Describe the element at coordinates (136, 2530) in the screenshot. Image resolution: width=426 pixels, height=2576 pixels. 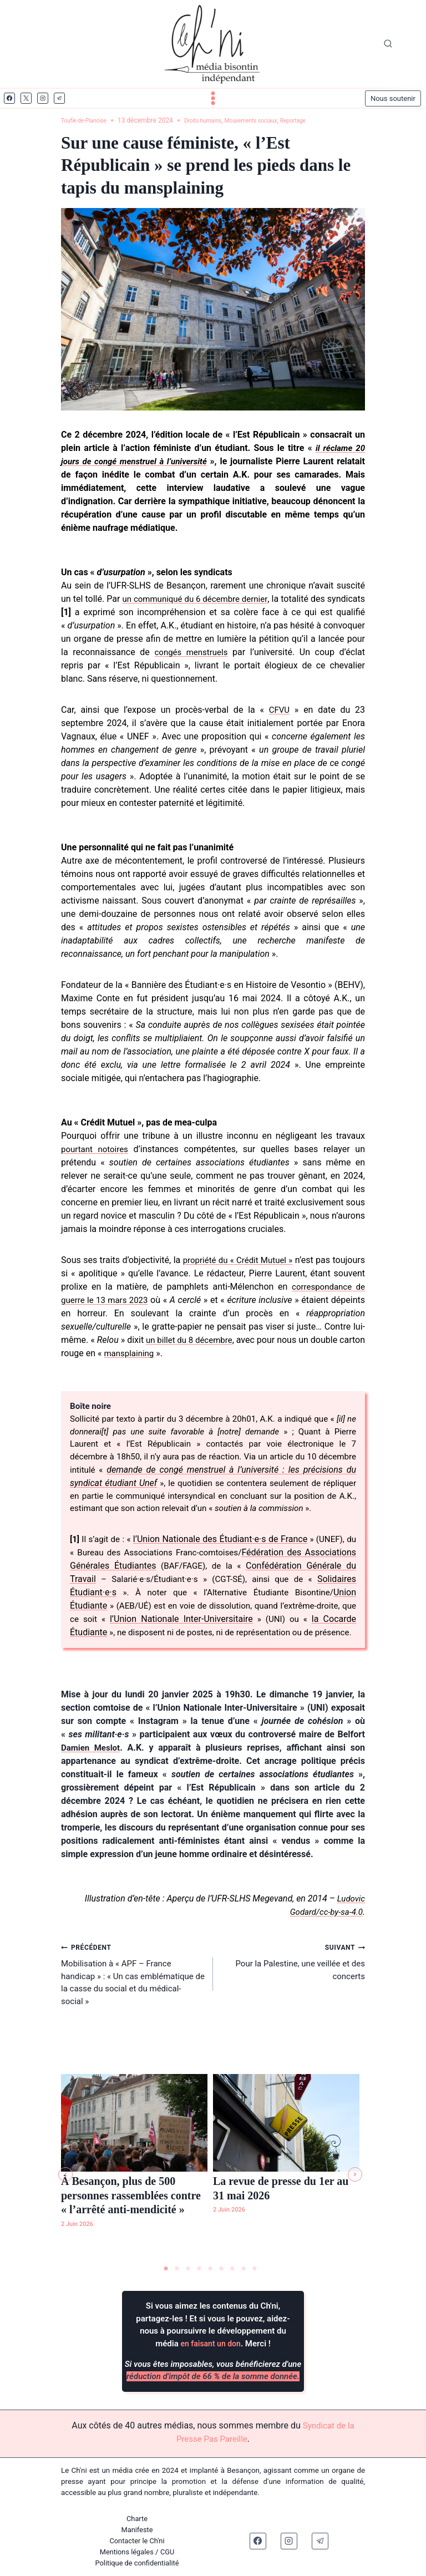
I see `Manifeste` at that location.